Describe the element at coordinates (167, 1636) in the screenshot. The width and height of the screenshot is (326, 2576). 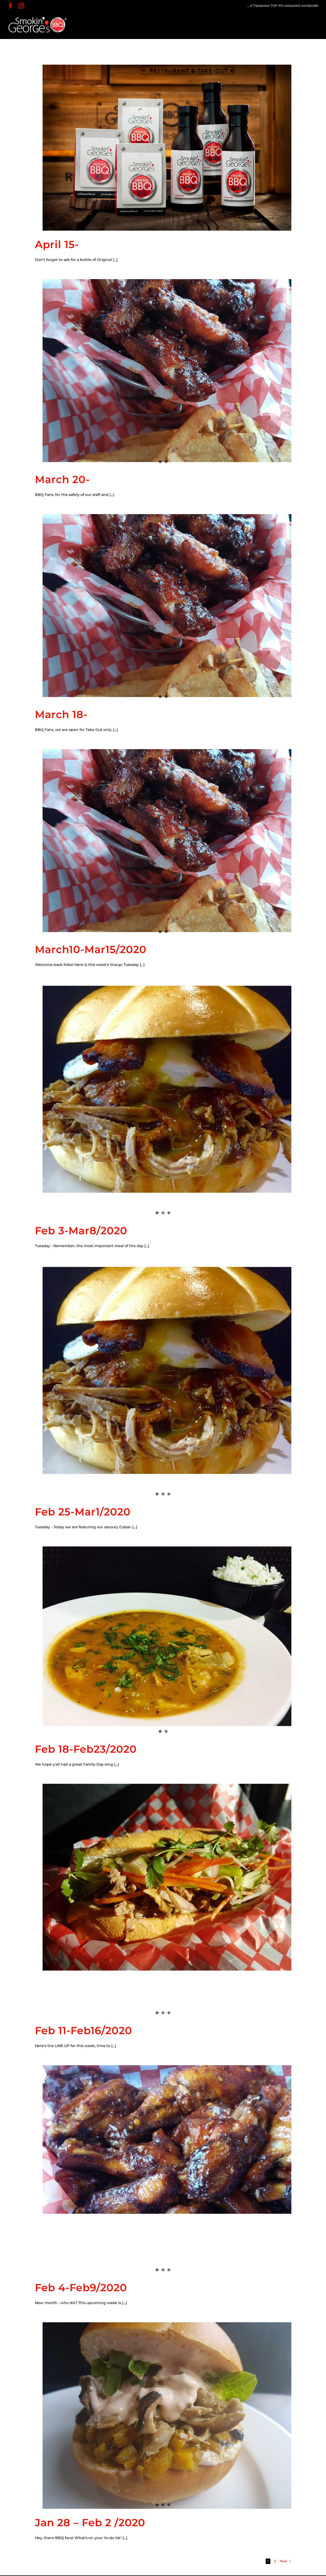
I see `[Feb 18-Feb23/2020]` at that location.